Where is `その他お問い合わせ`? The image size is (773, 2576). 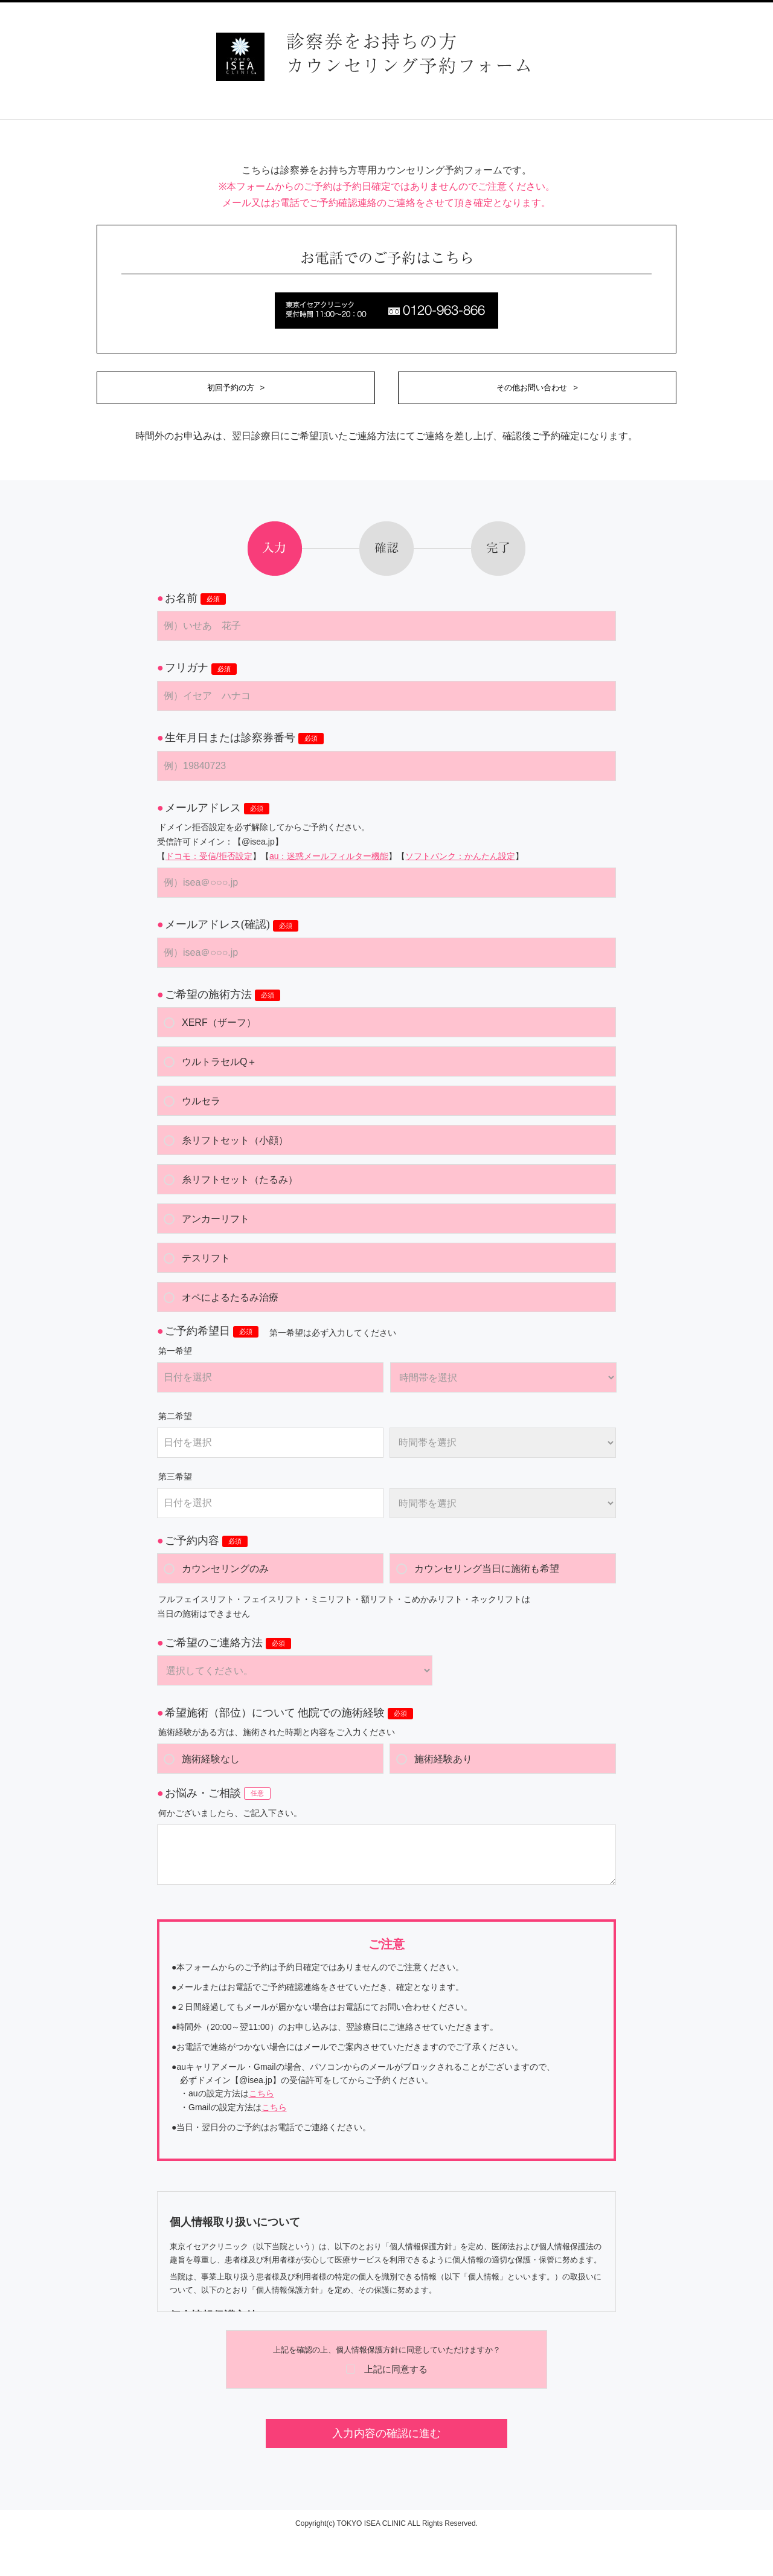
その他お問い合わせ is located at coordinates (531, 387).